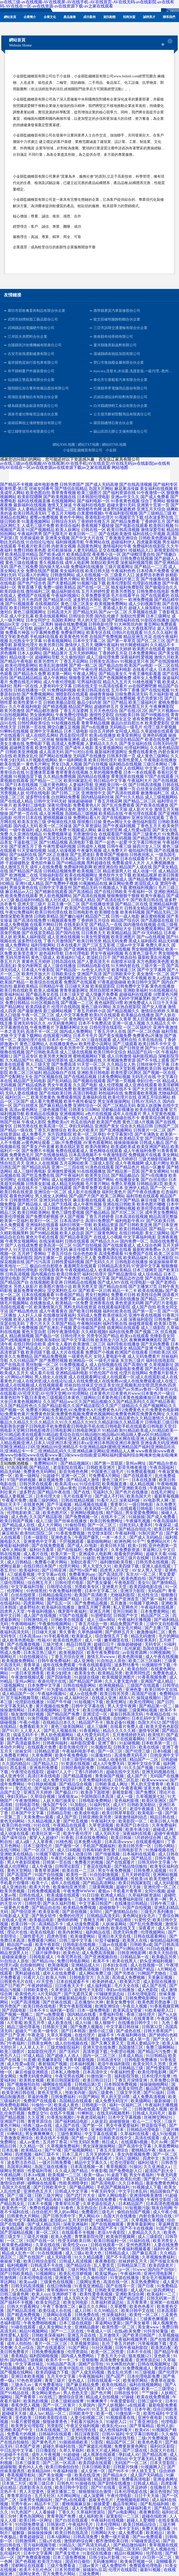  I want to click on 国产精品成人一区, so click(33, 1348).